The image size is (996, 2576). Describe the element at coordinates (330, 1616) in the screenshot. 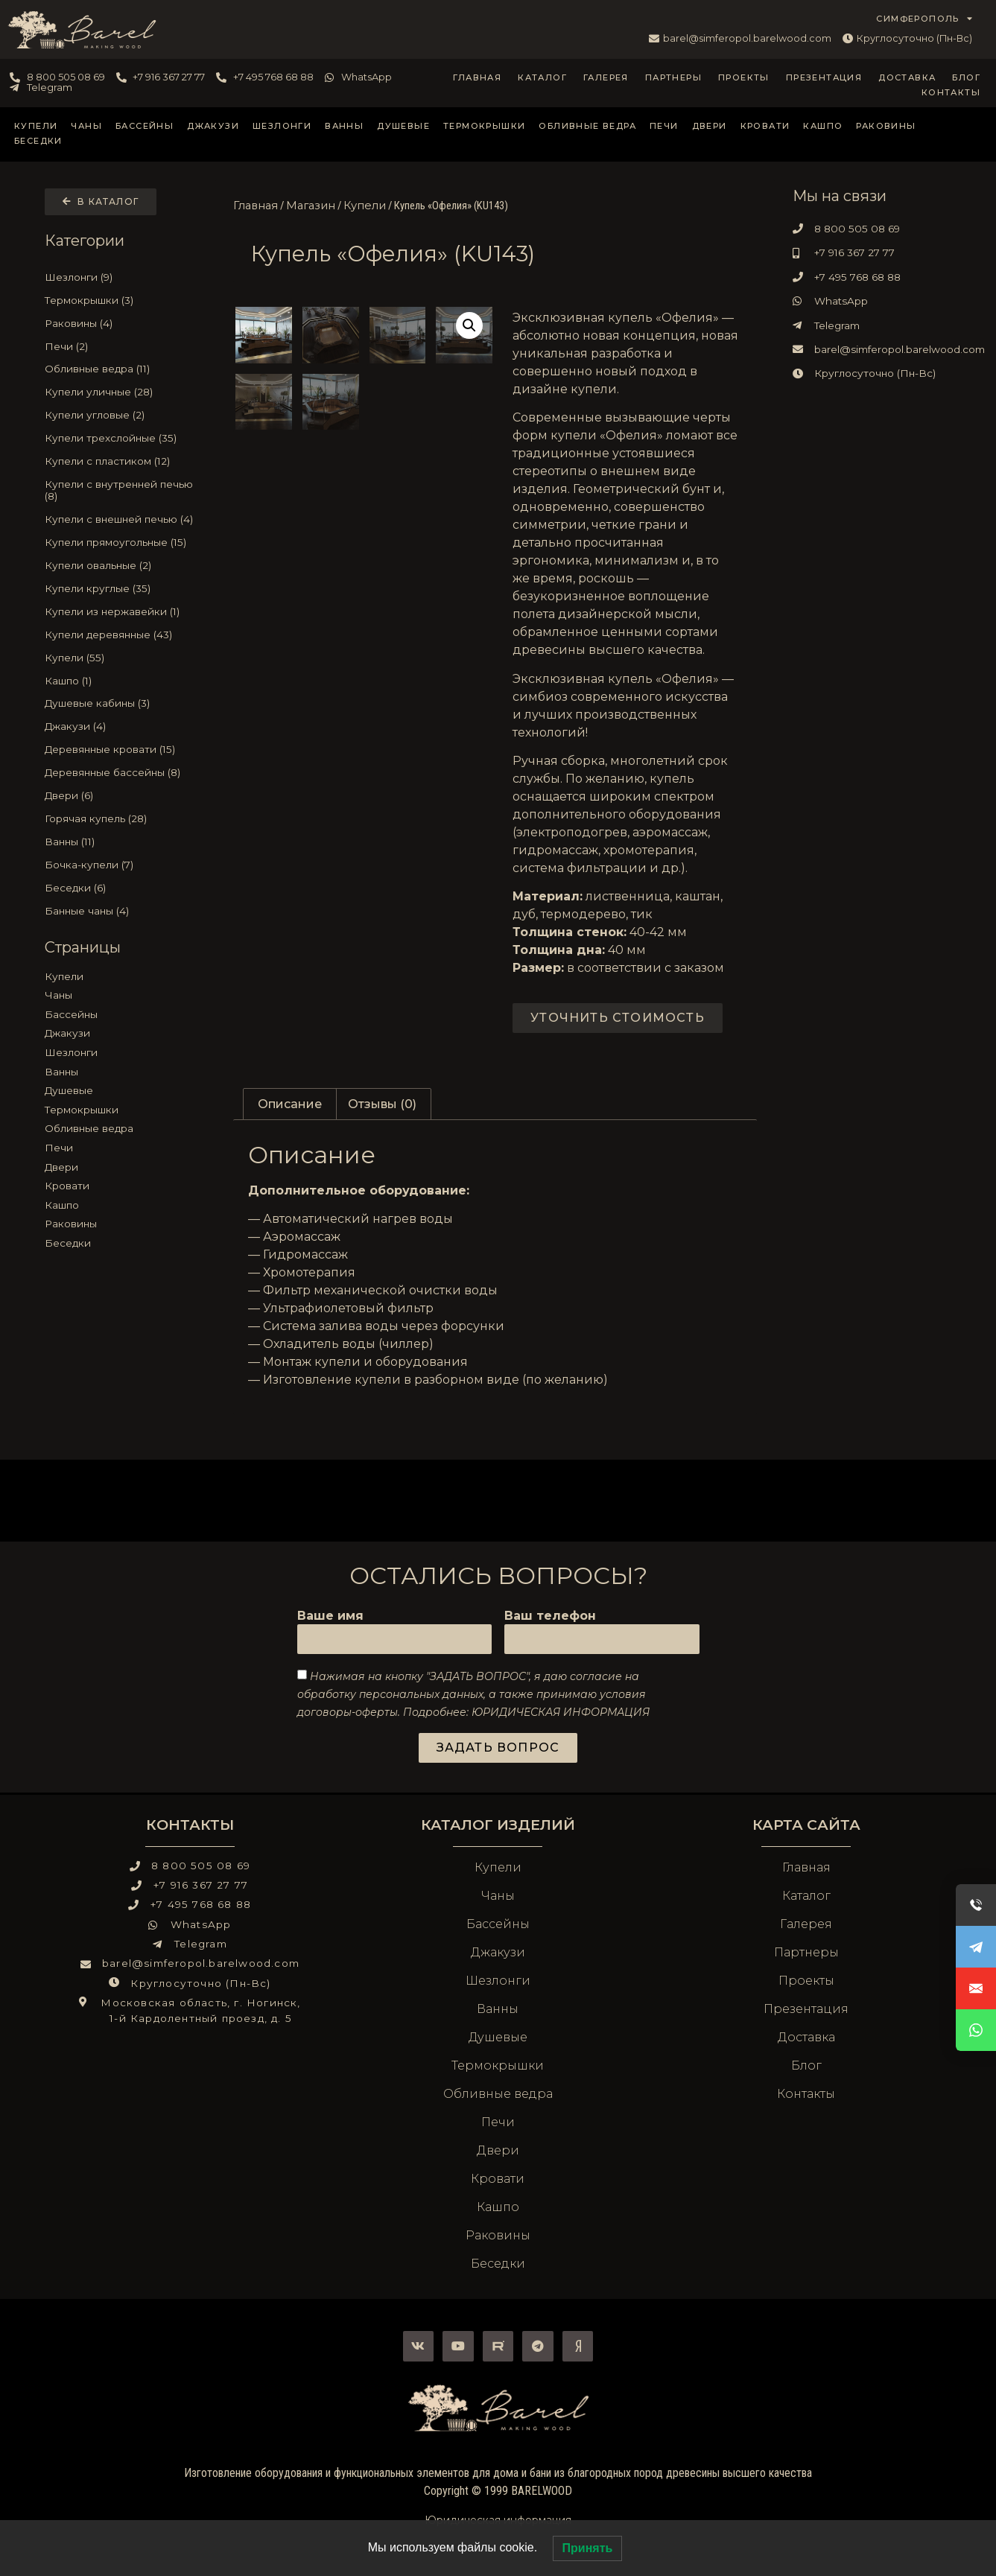

I see `Ваше имя` at that location.